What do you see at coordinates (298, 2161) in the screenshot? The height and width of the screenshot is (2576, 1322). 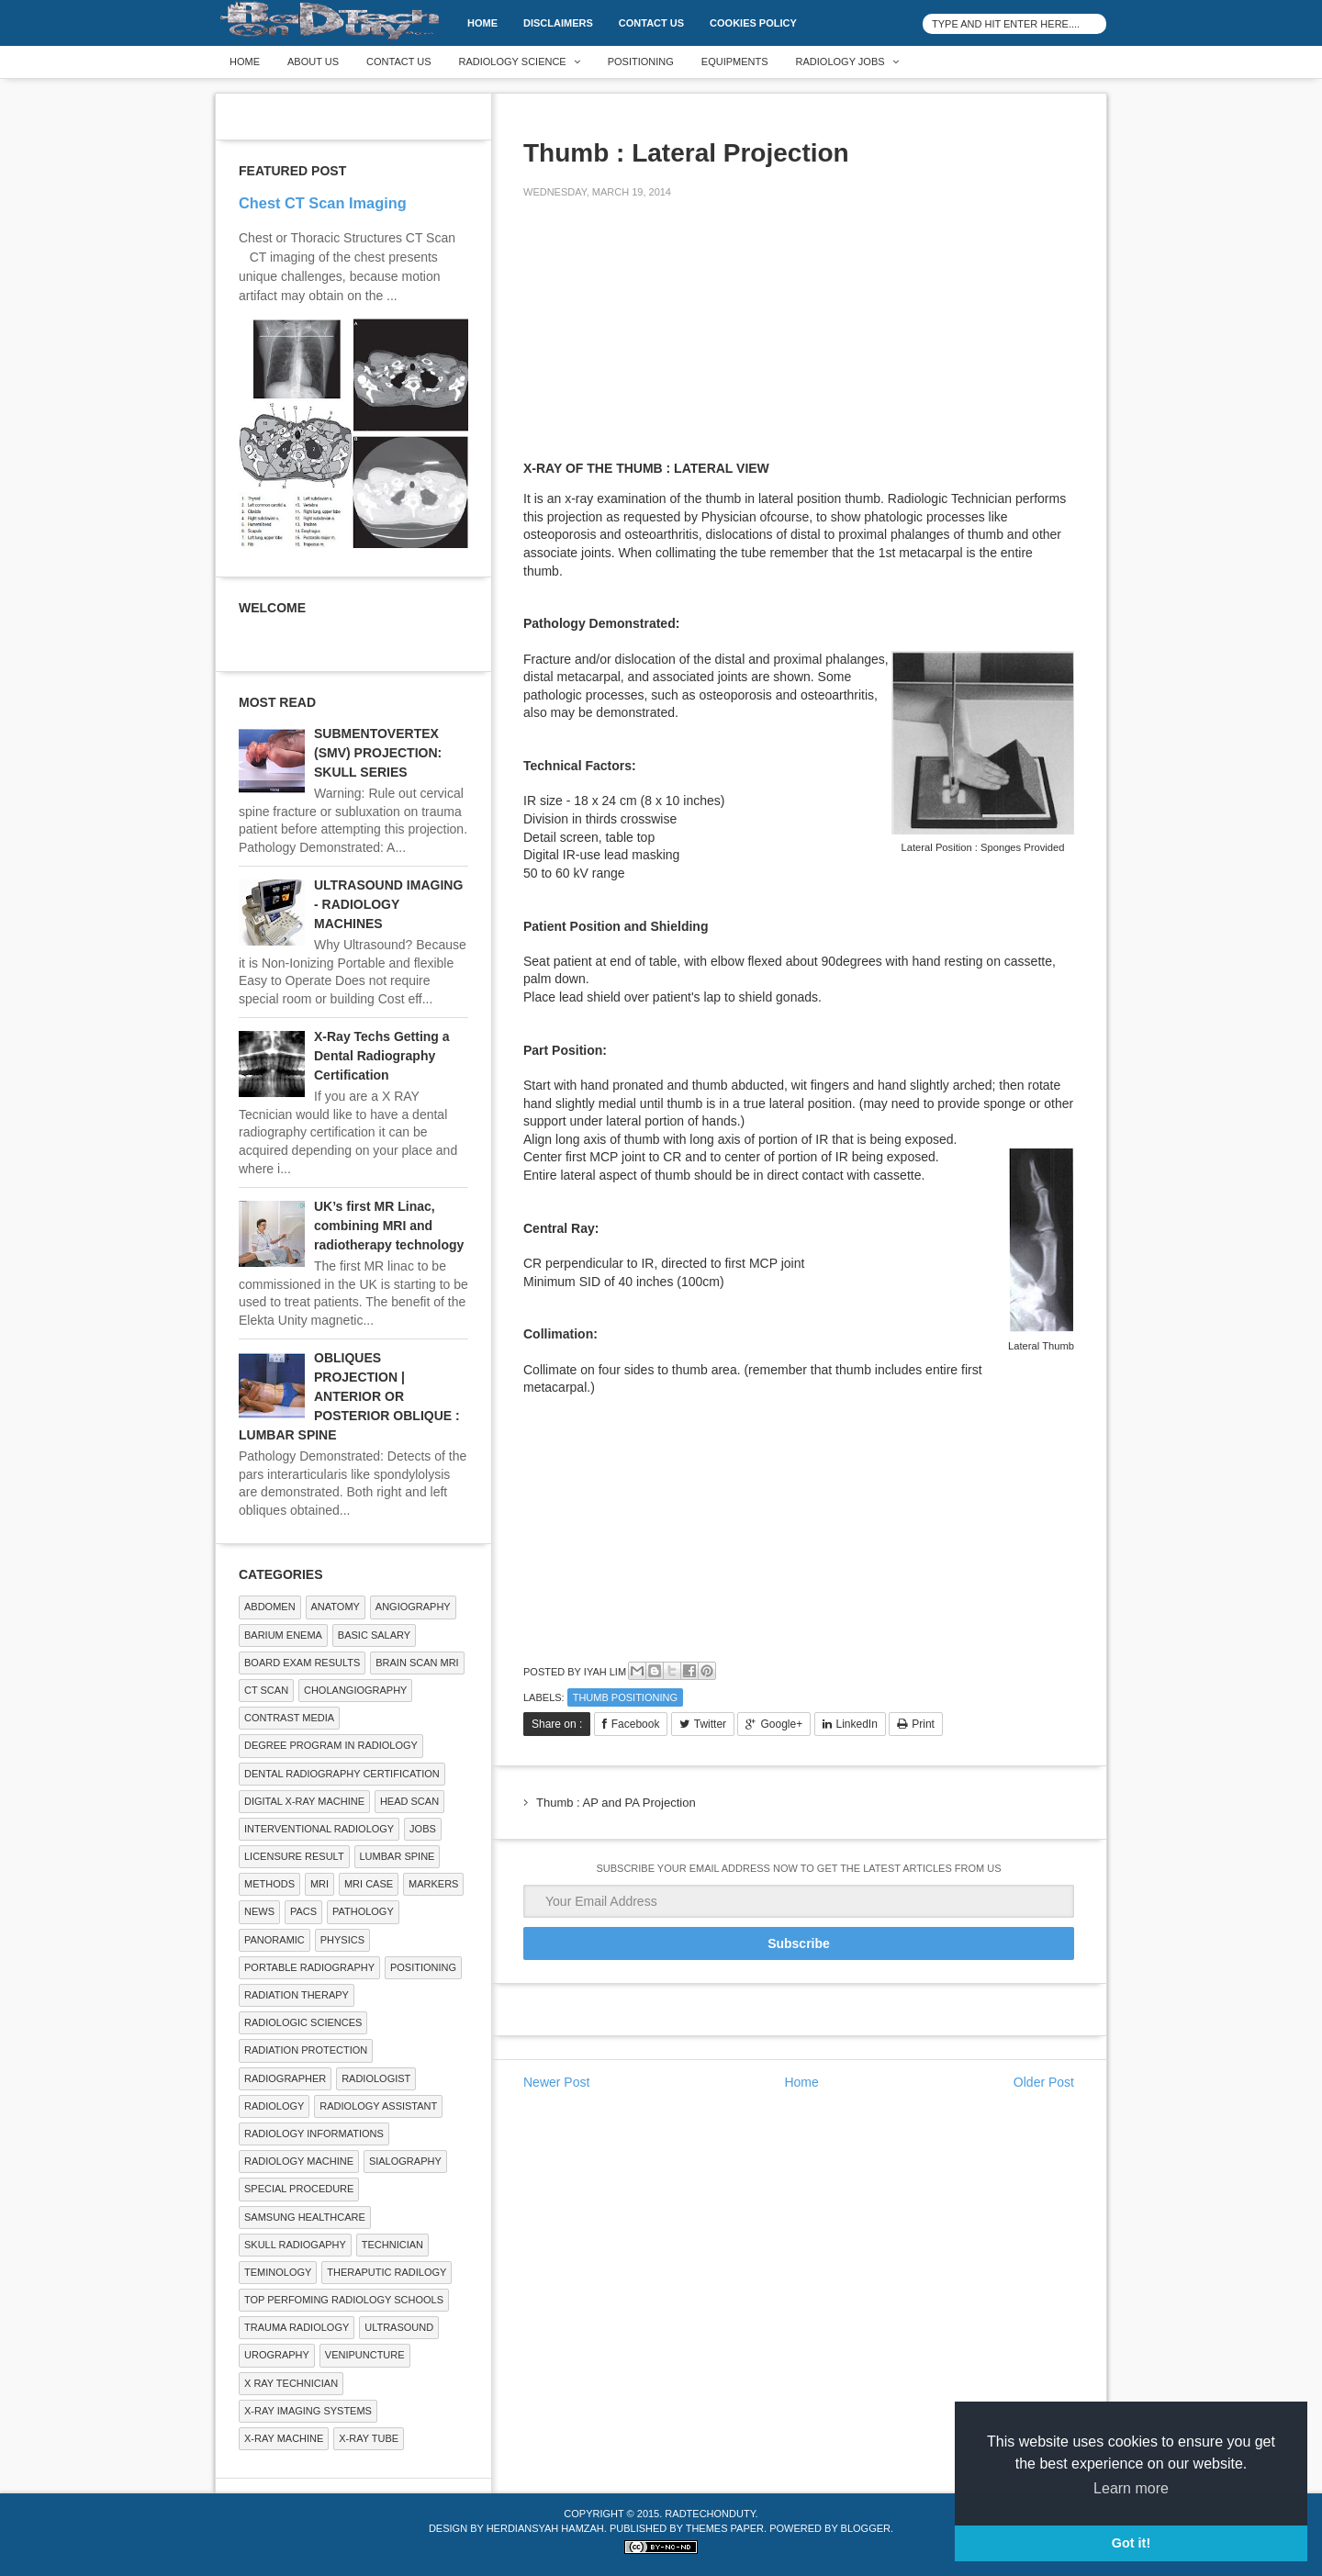 I see `Radiology Machine` at bounding box center [298, 2161].